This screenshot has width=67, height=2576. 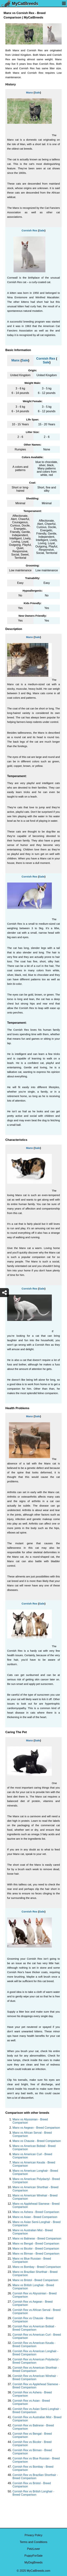 What do you see at coordinates (36, 2127) in the screenshot?
I see `Manx vs Aegean - Breed Comparison` at bounding box center [36, 2127].